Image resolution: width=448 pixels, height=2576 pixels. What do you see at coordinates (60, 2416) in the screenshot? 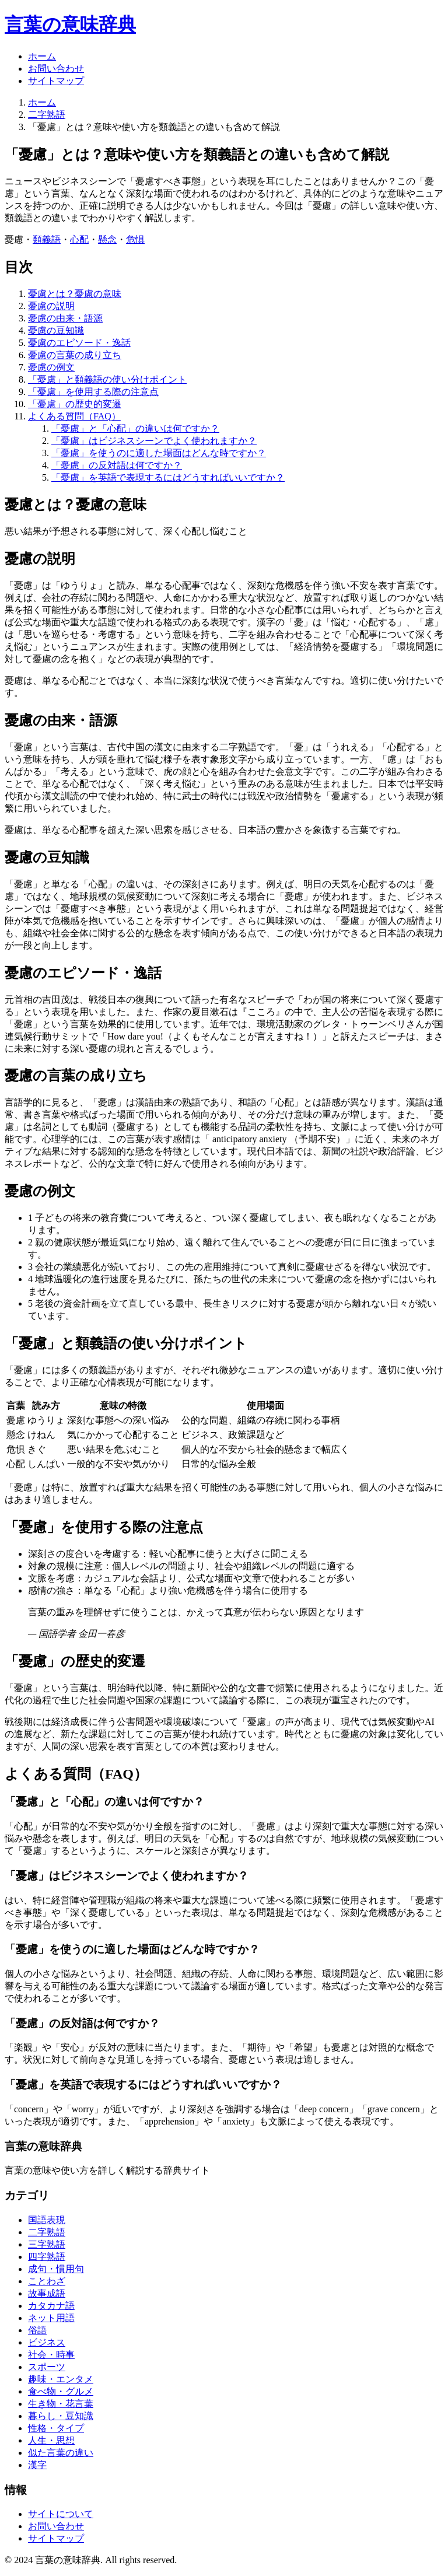
I see `暮らし・豆知識` at bounding box center [60, 2416].